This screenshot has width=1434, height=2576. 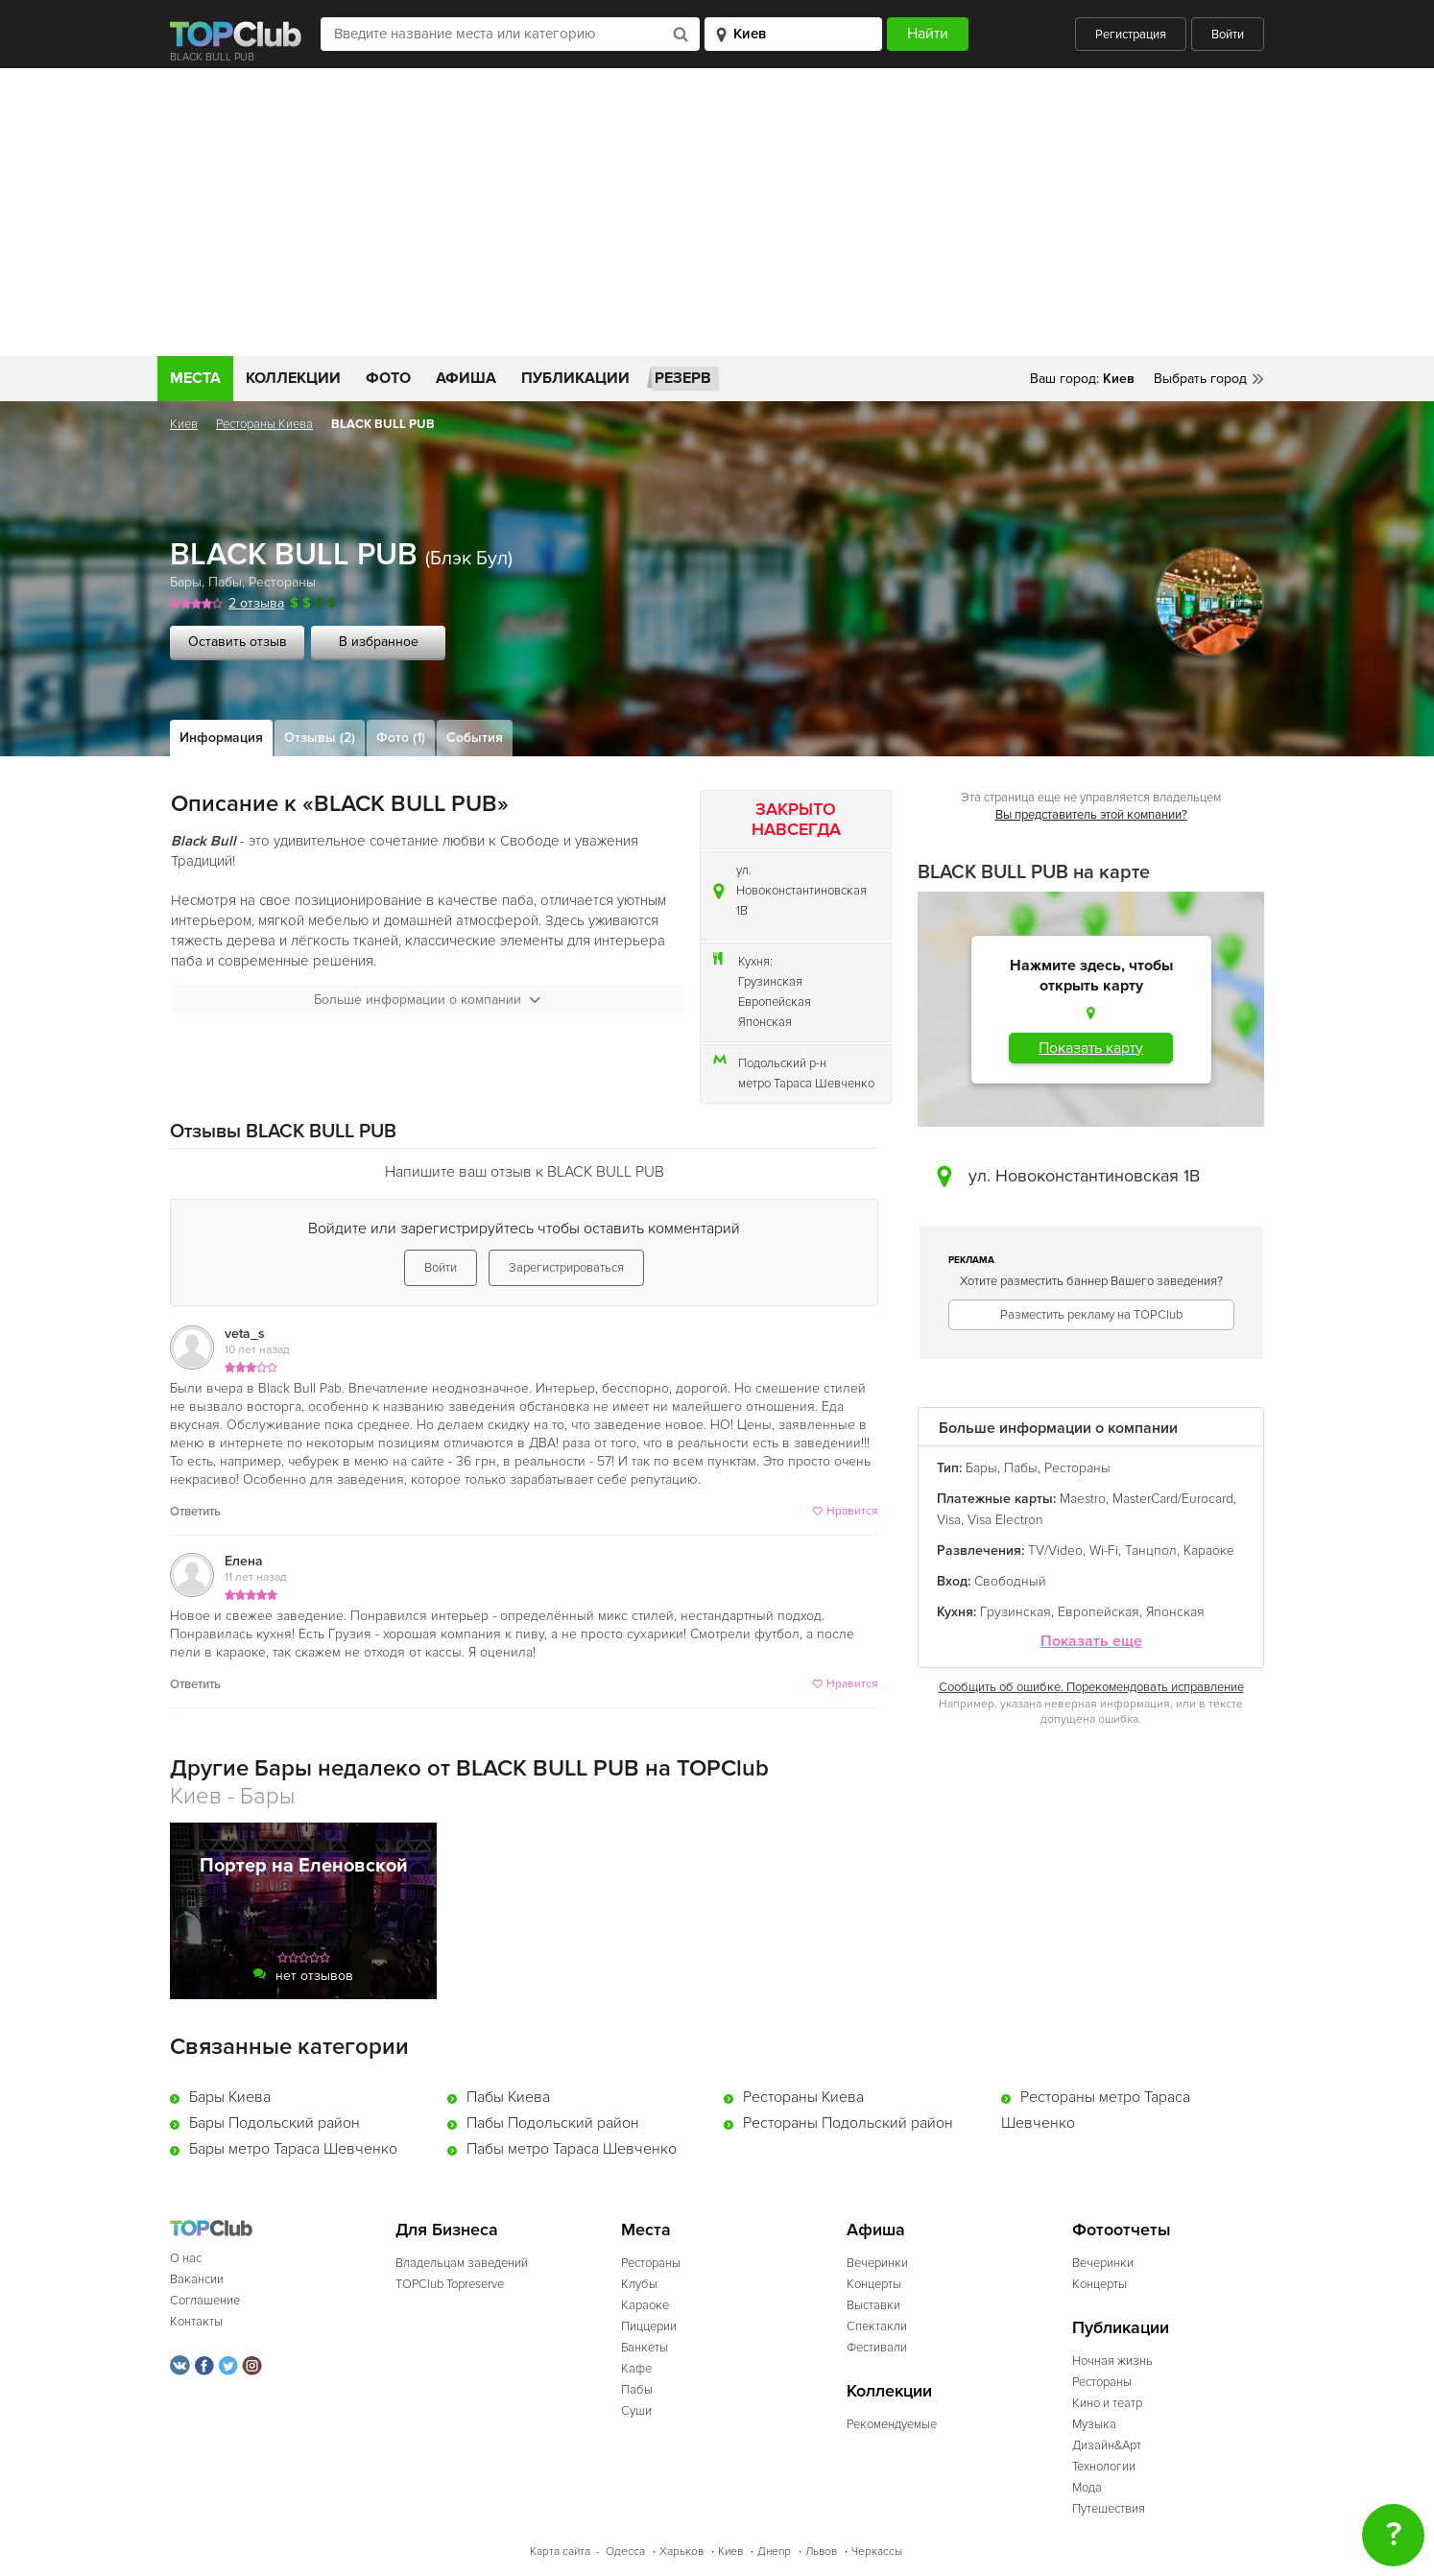 I want to click on Соглашение, so click(x=205, y=2300).